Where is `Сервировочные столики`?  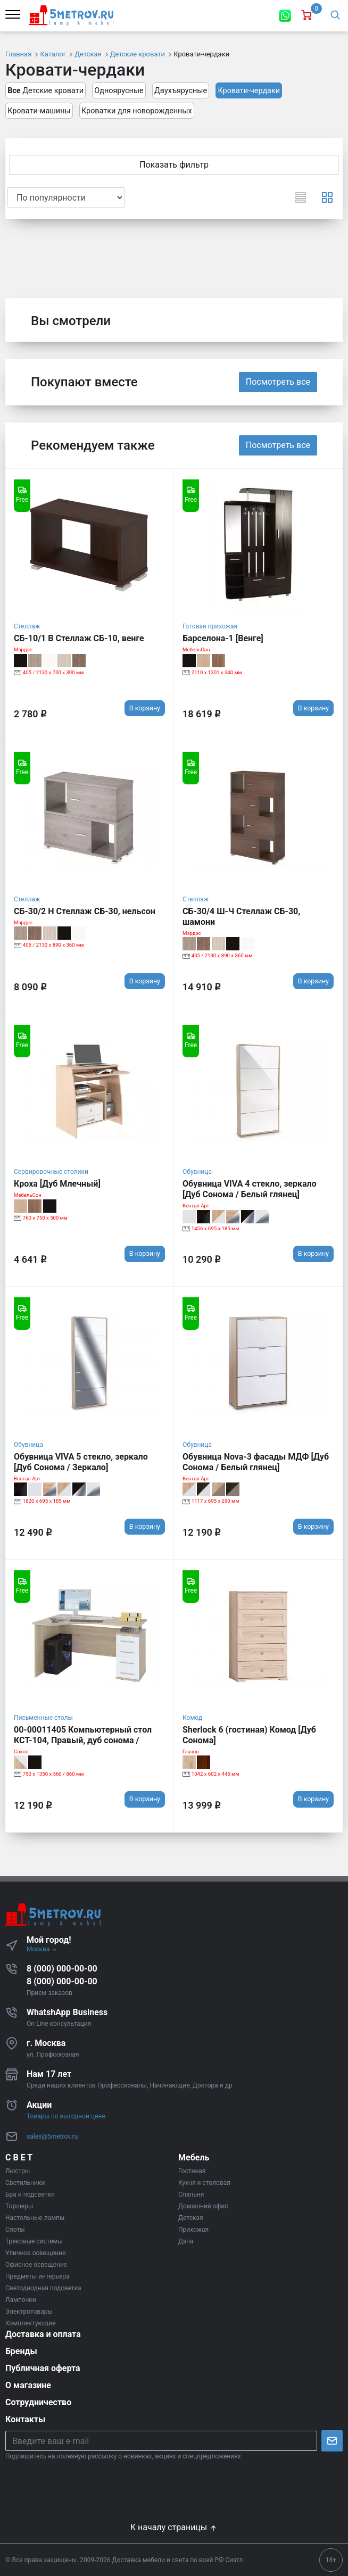 Сервировочные столики is located at coordinates (51, 1171).